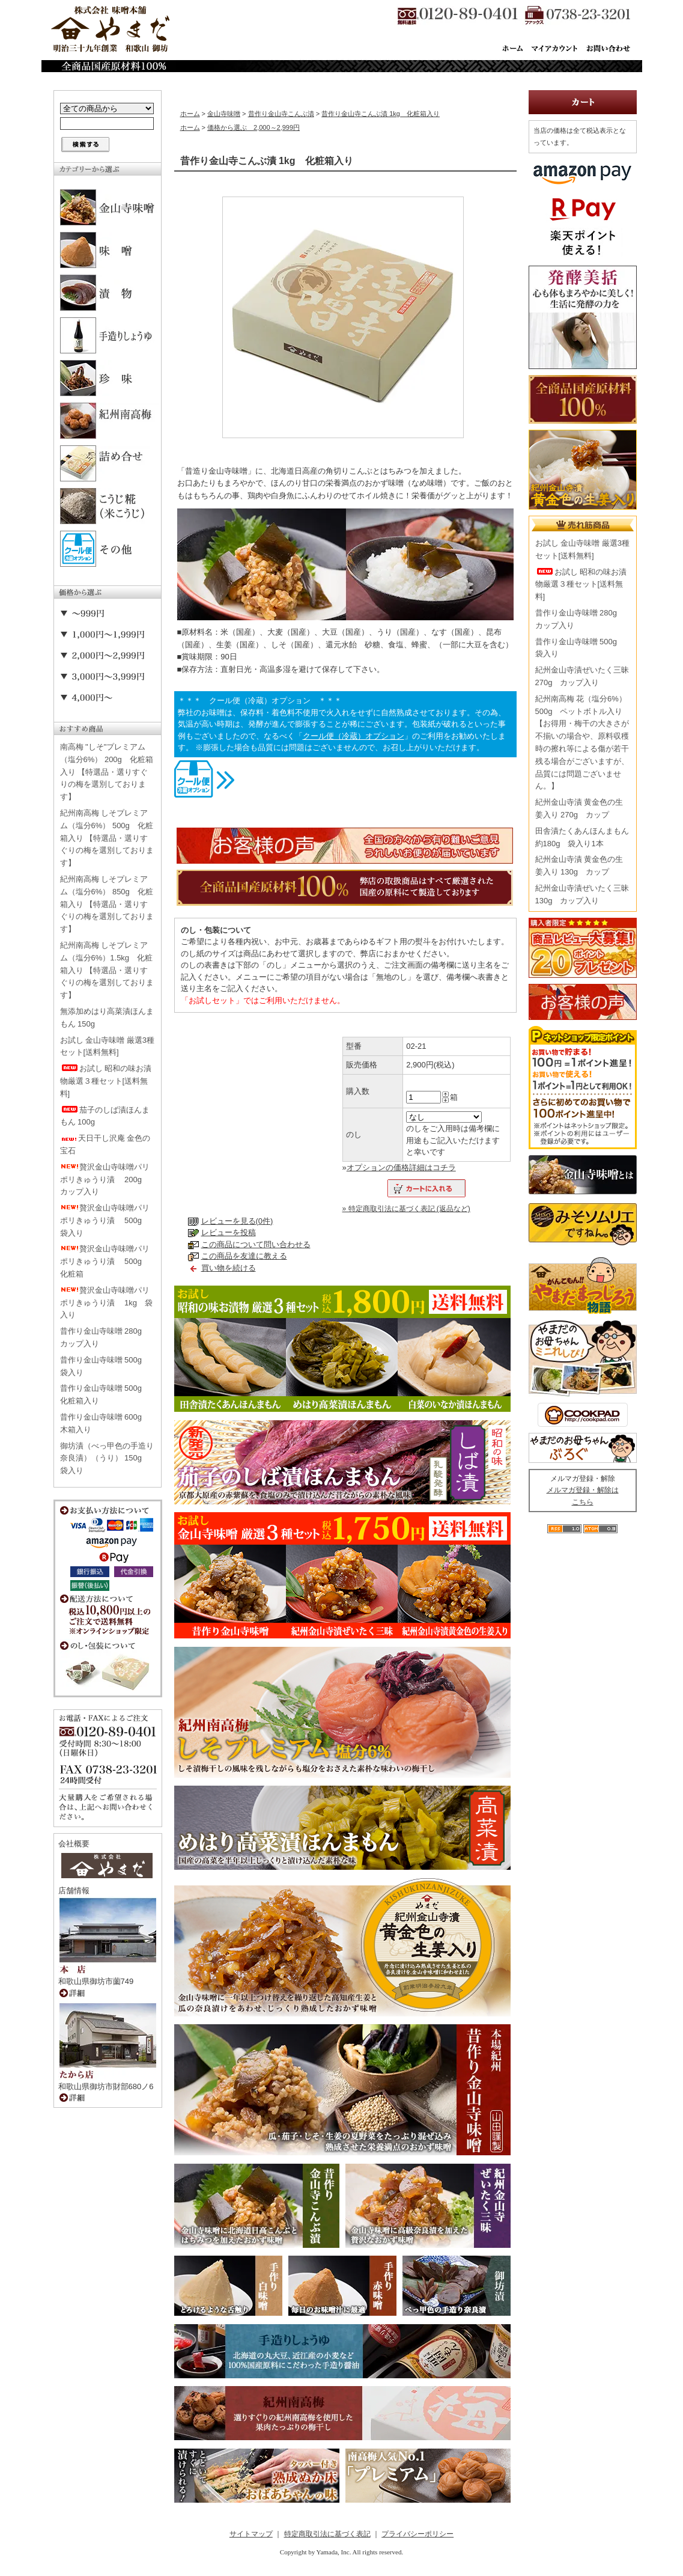 The image size is (683, 2576). Describe the element at coordinates (107, 970) in the screenshot. I see `紀州南高梅 しそプレミアム（塩分6%）1.5kg 化粧箱入り 【特選品・選りすぐりの梅を選別しております】` at that location.